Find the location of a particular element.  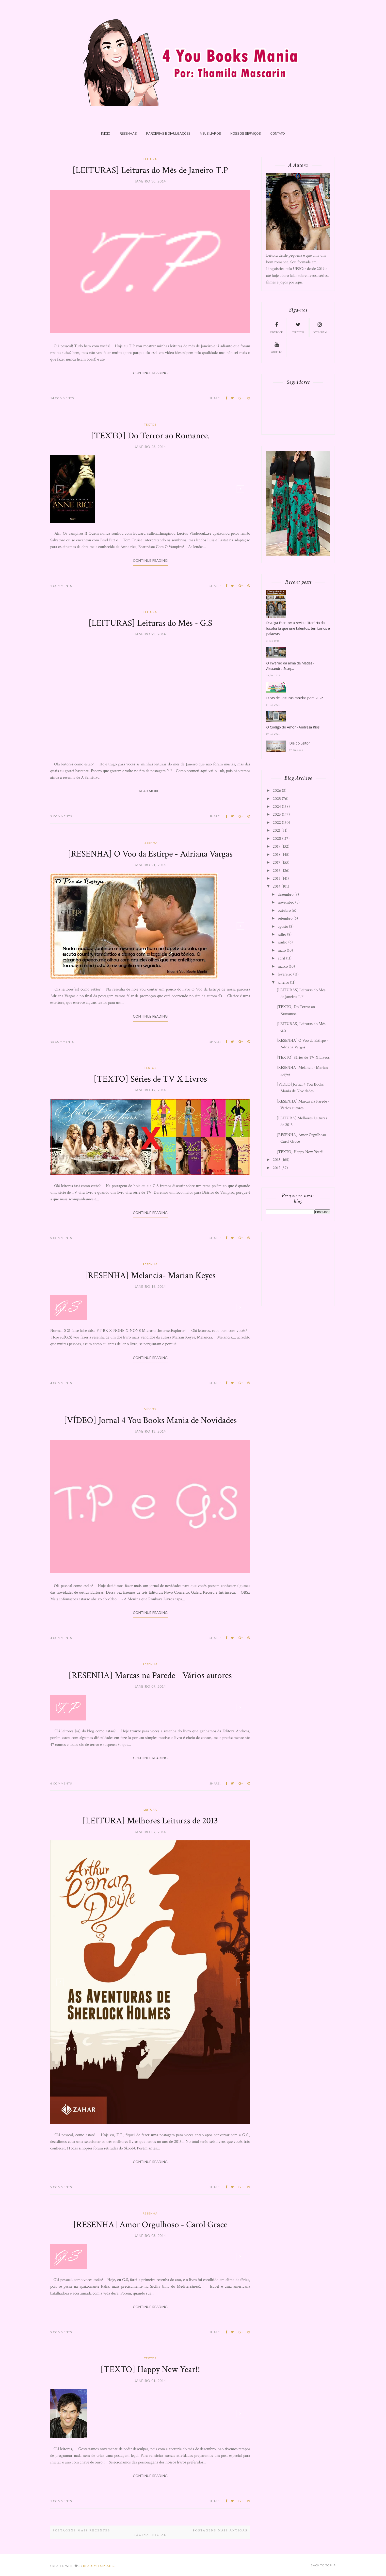

Vídeos is located at coordinates (150, 1409).